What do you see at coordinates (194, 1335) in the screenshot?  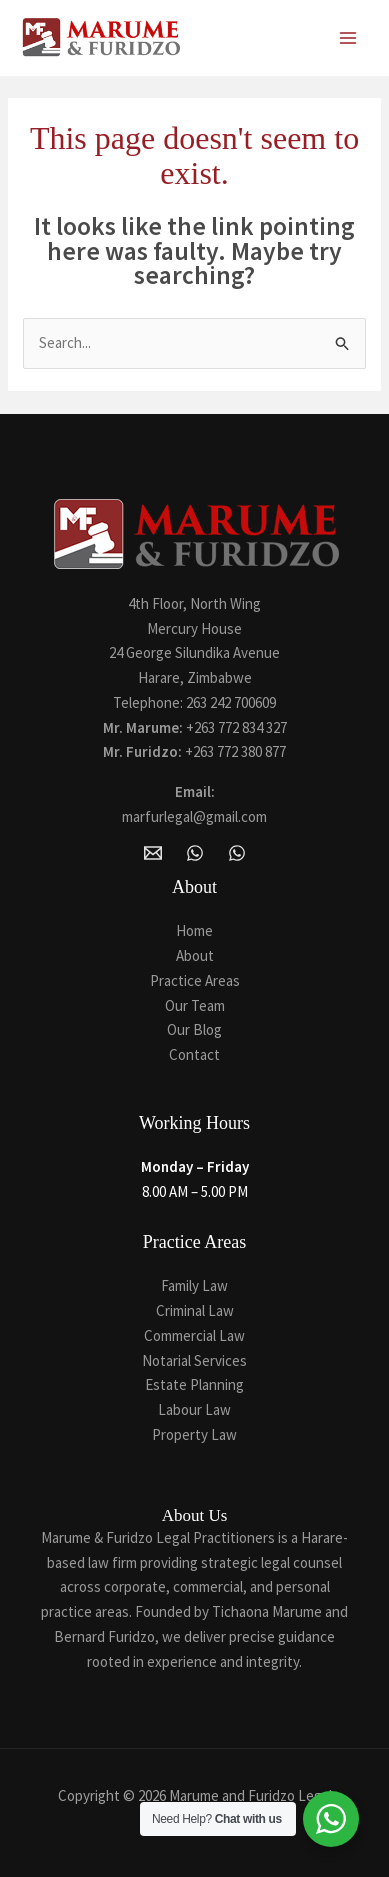 I see `Commercial Law` at bounding box center [194, 1335].